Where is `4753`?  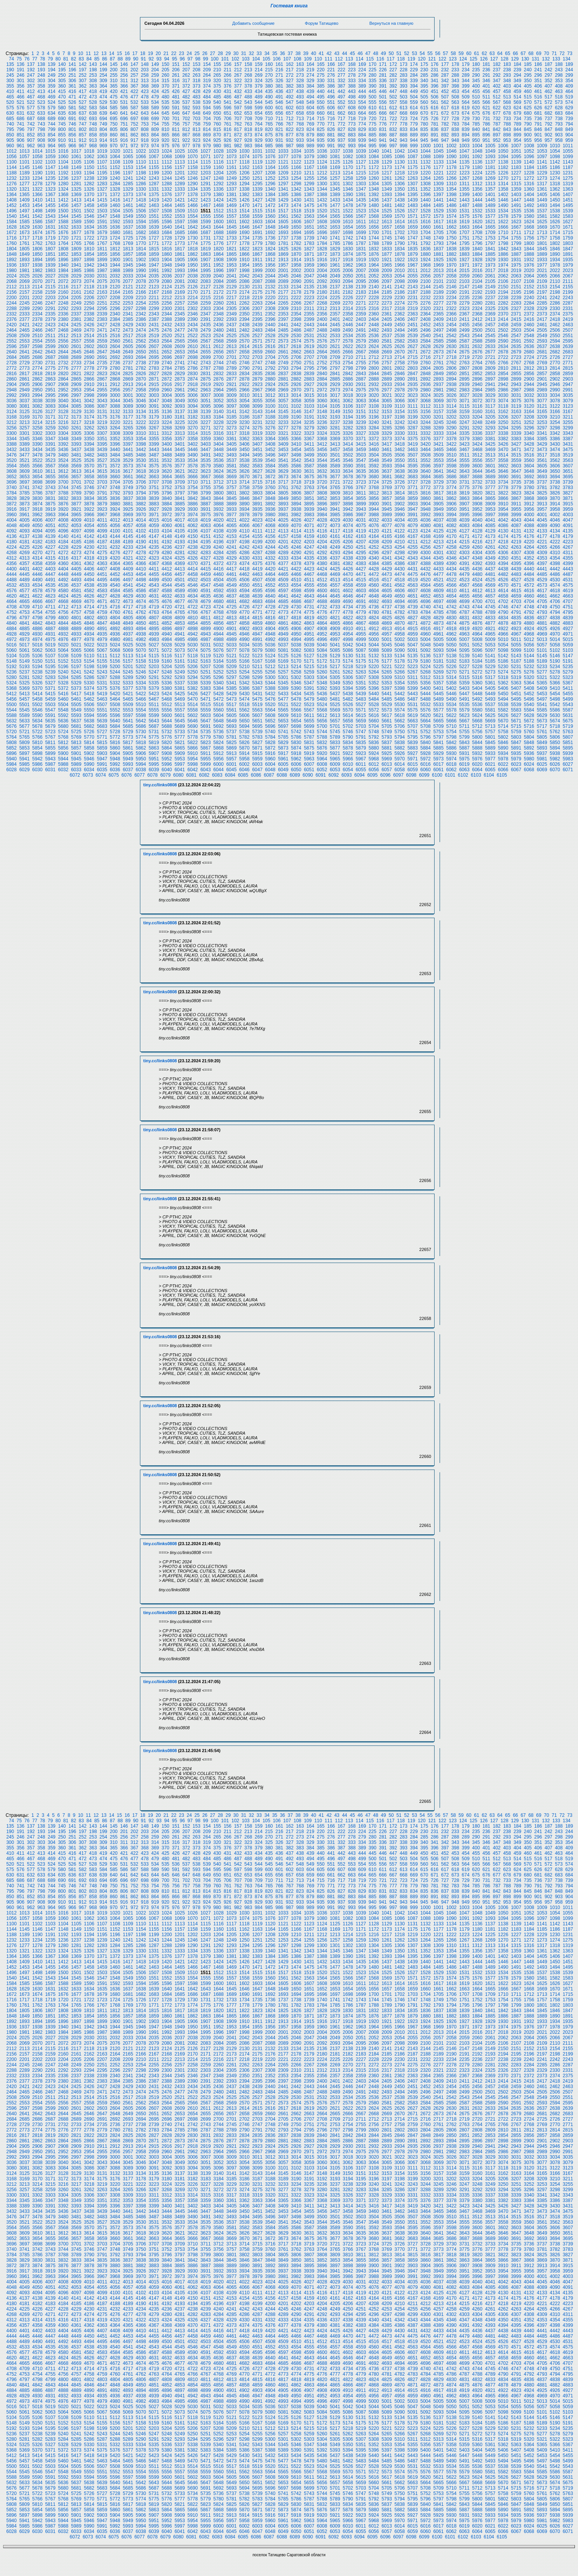
4753 is located at coordinates (24, 612).